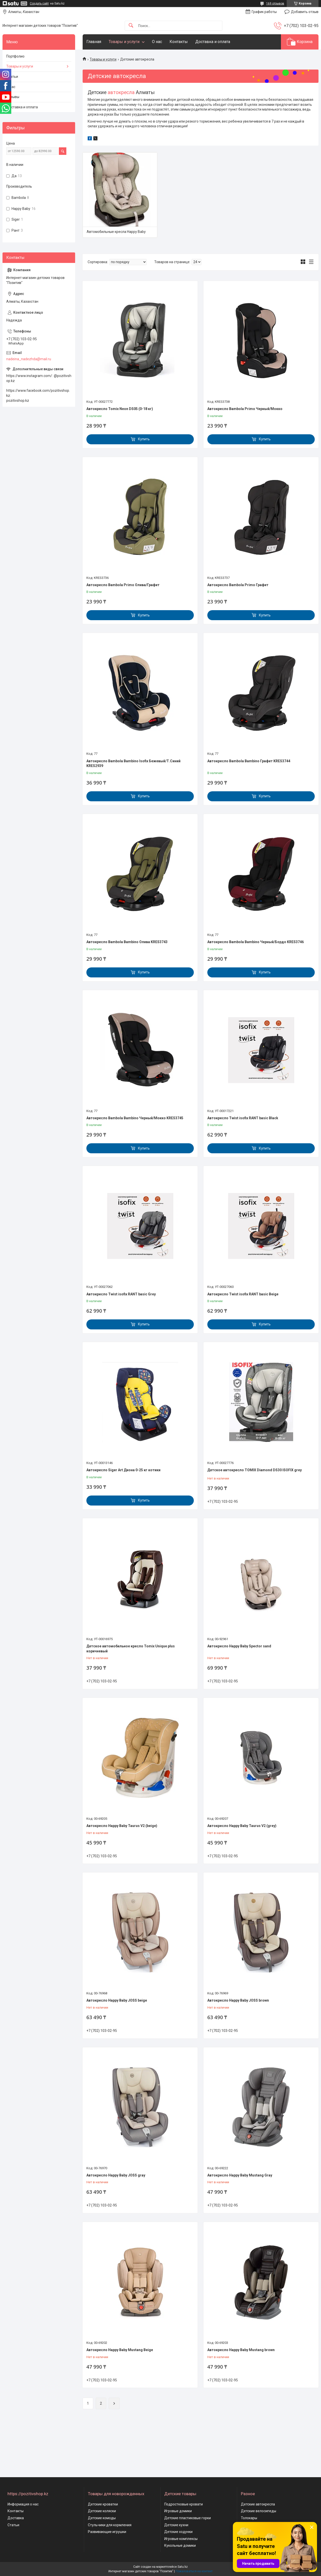 This screenshot has width=321, height=2576. What do you see at coordinates (107, 2532) in the screenshot?
I see `Развивающие игрушки` at bounding box center [107, 2532].